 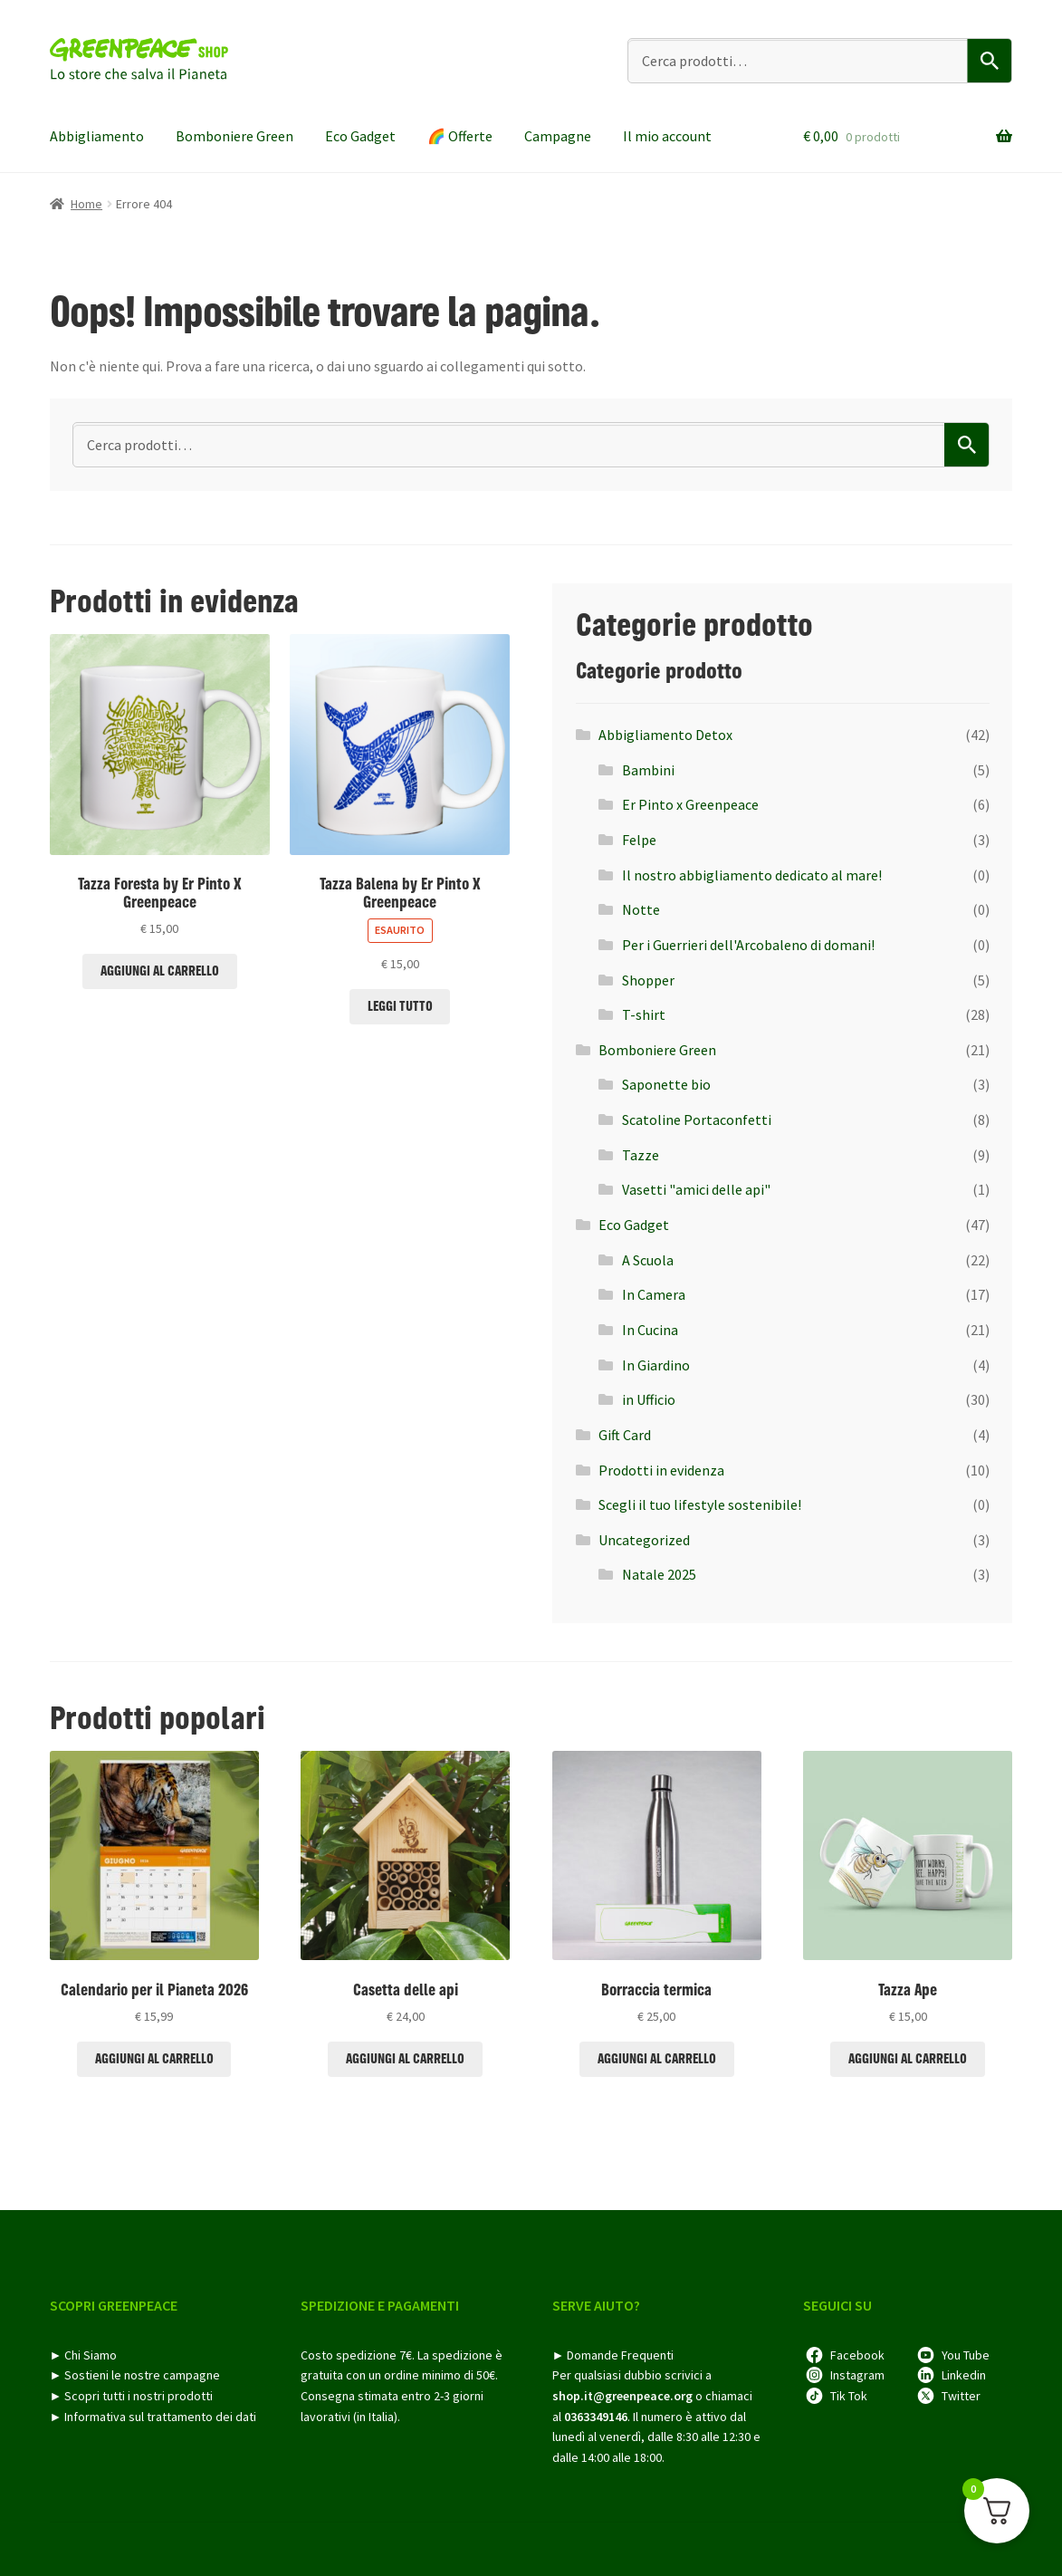 I want to click on ► Scopri tutti i nostri prodotti, so click(x=132, y=2396).